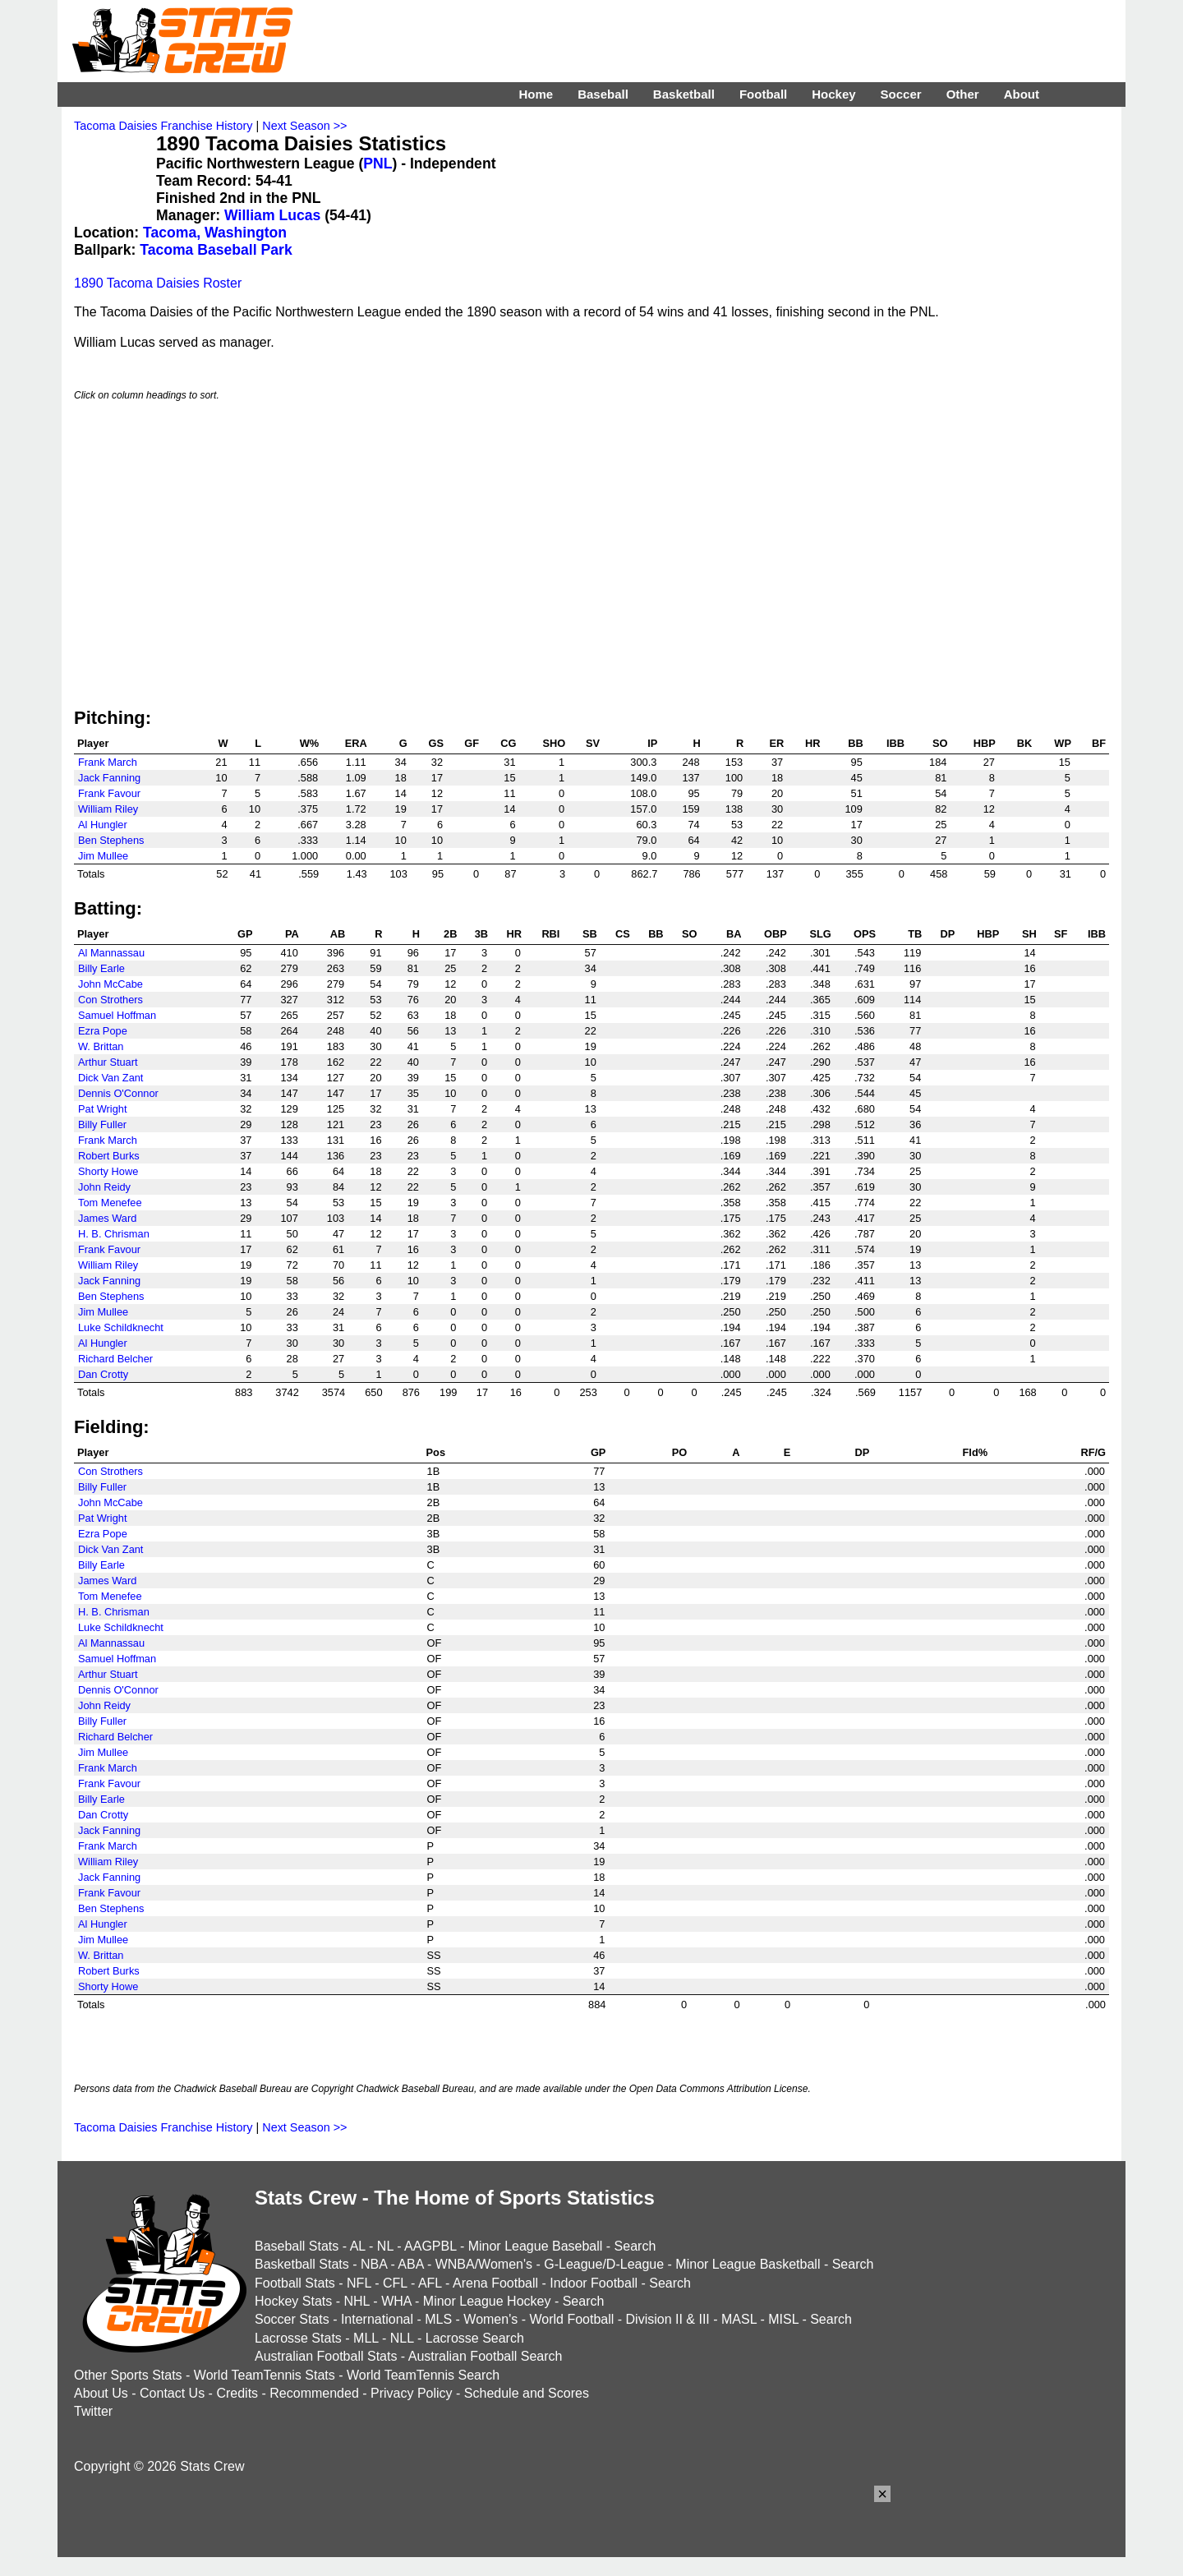  Describe the element at coordinates (109, 778) in the screenshot. I see `Jack Fanning` at that location.